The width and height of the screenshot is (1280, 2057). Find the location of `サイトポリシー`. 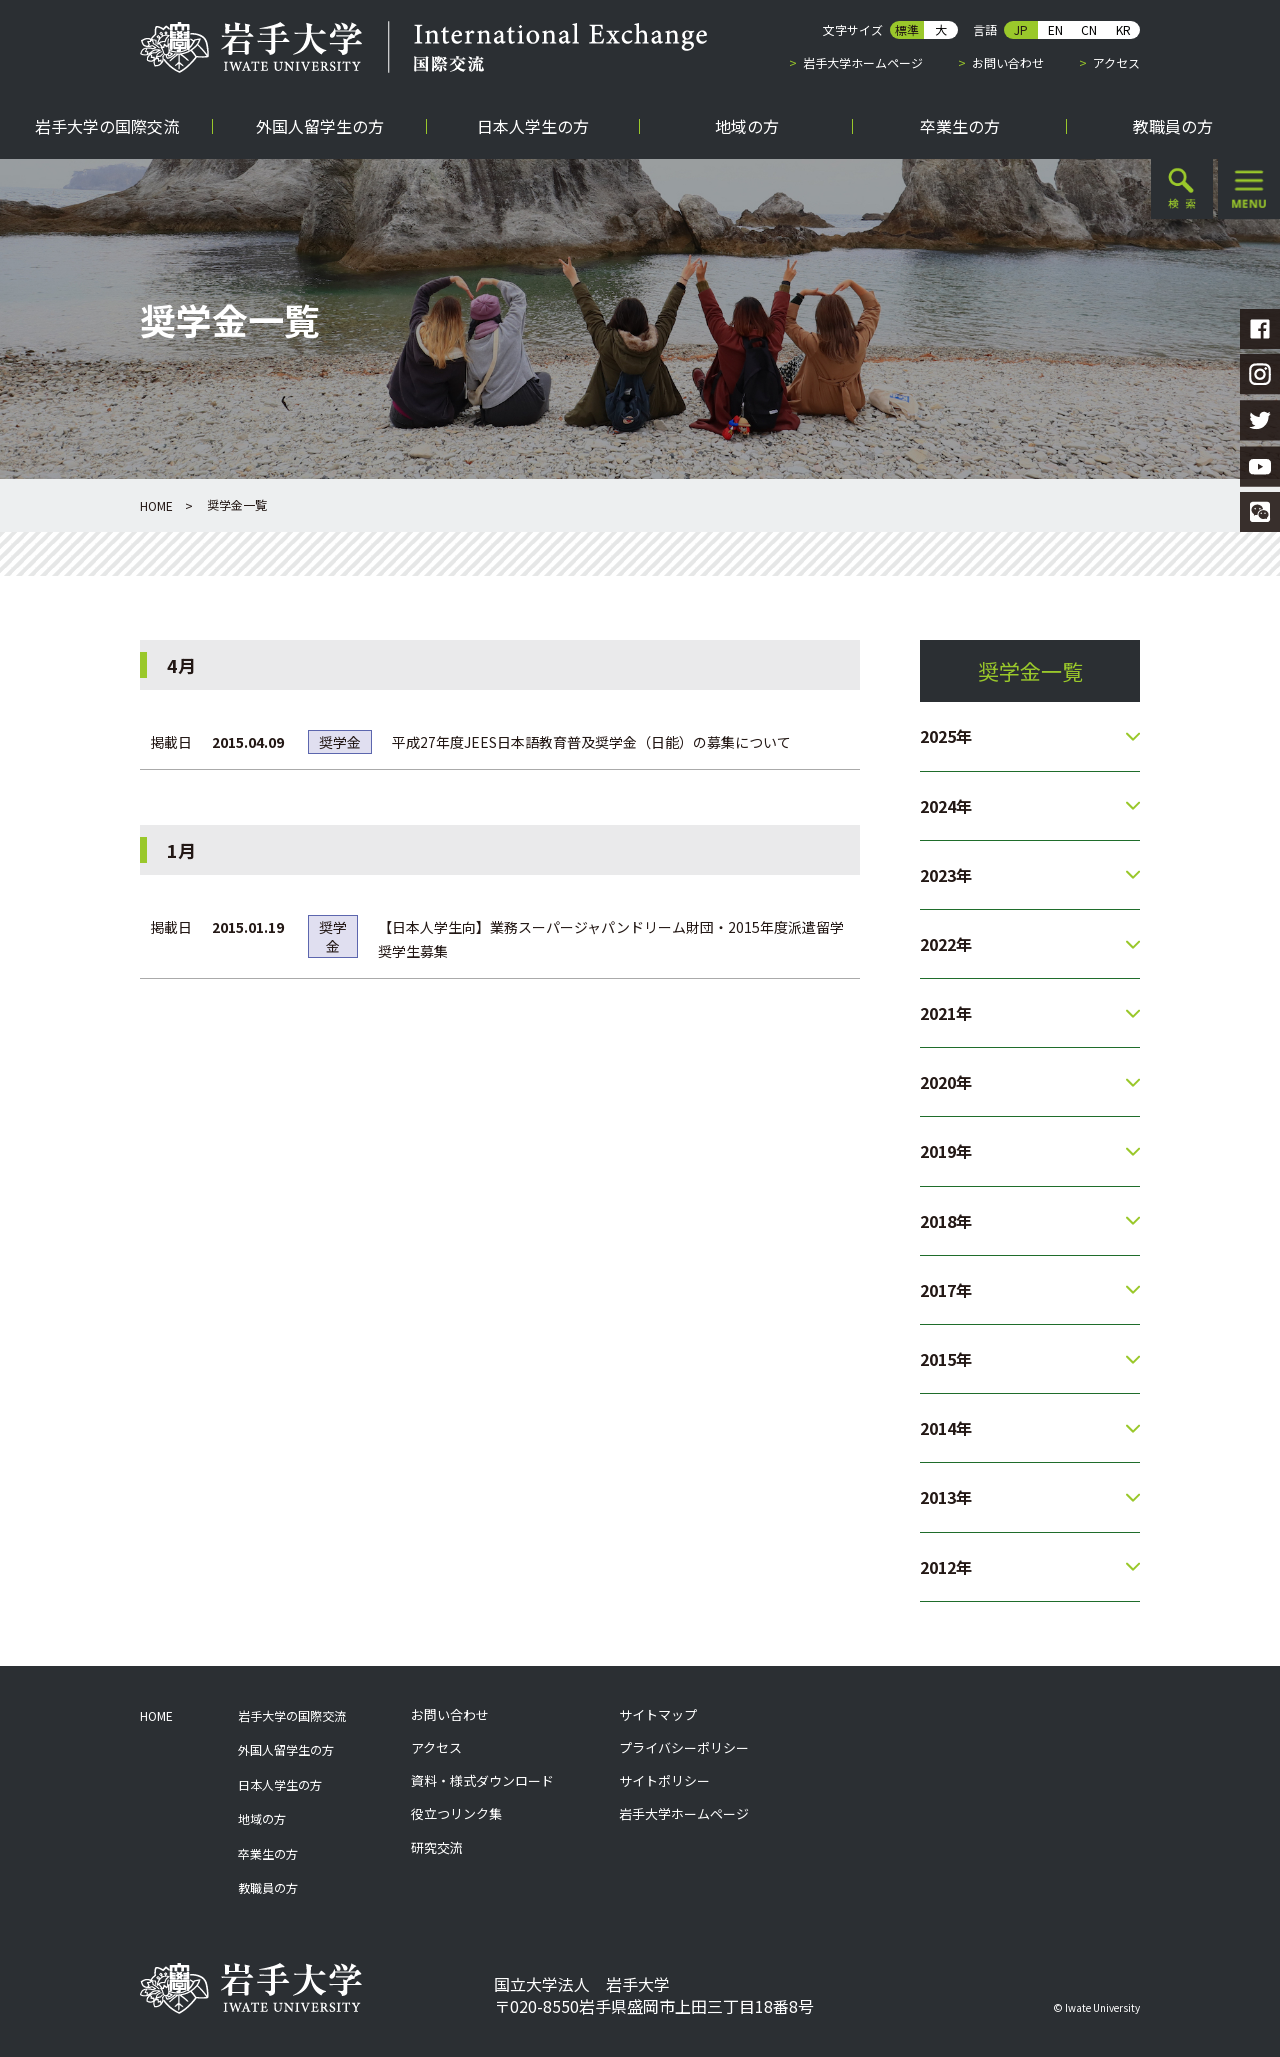

サイトポリシー is located at coordinates (664, 1781).